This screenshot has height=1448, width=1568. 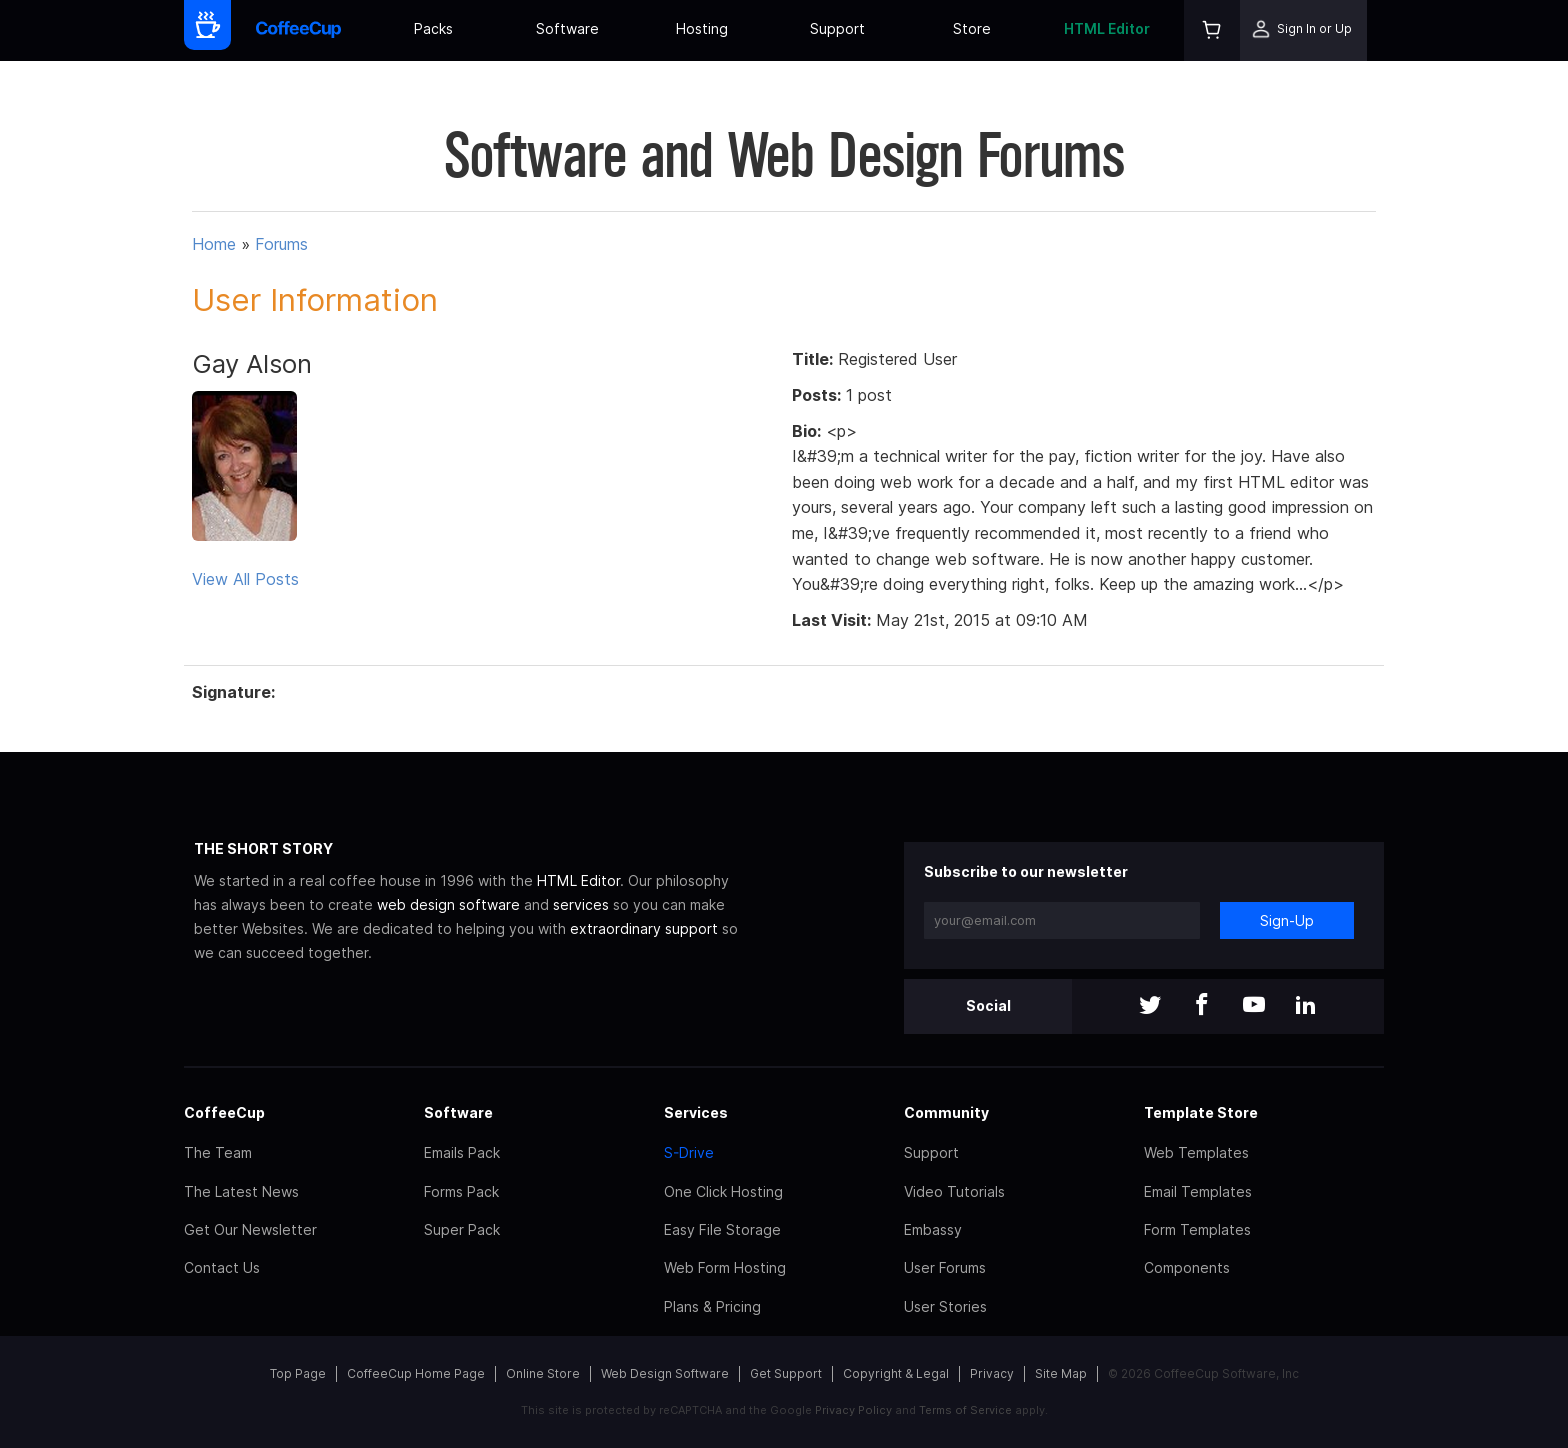 I want to click on Services, so click(x=696, y=1112).